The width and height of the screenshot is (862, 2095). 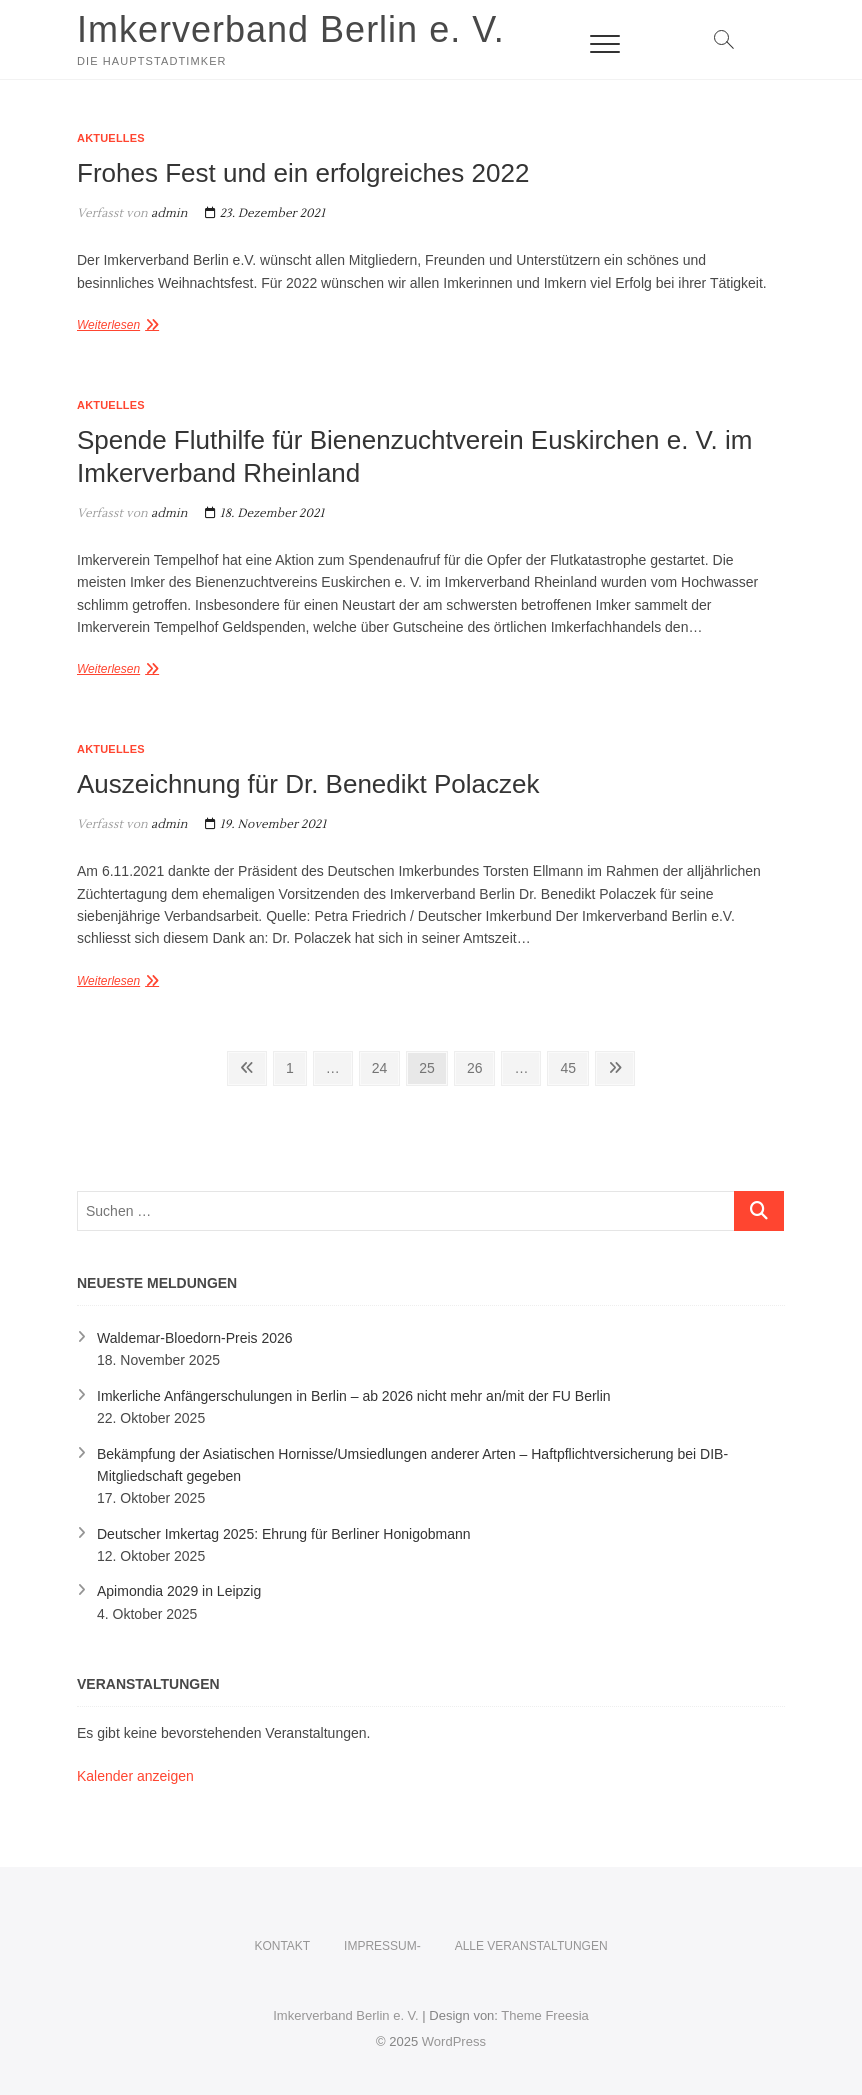 I want to click on admin, so click(x=168, y=213).